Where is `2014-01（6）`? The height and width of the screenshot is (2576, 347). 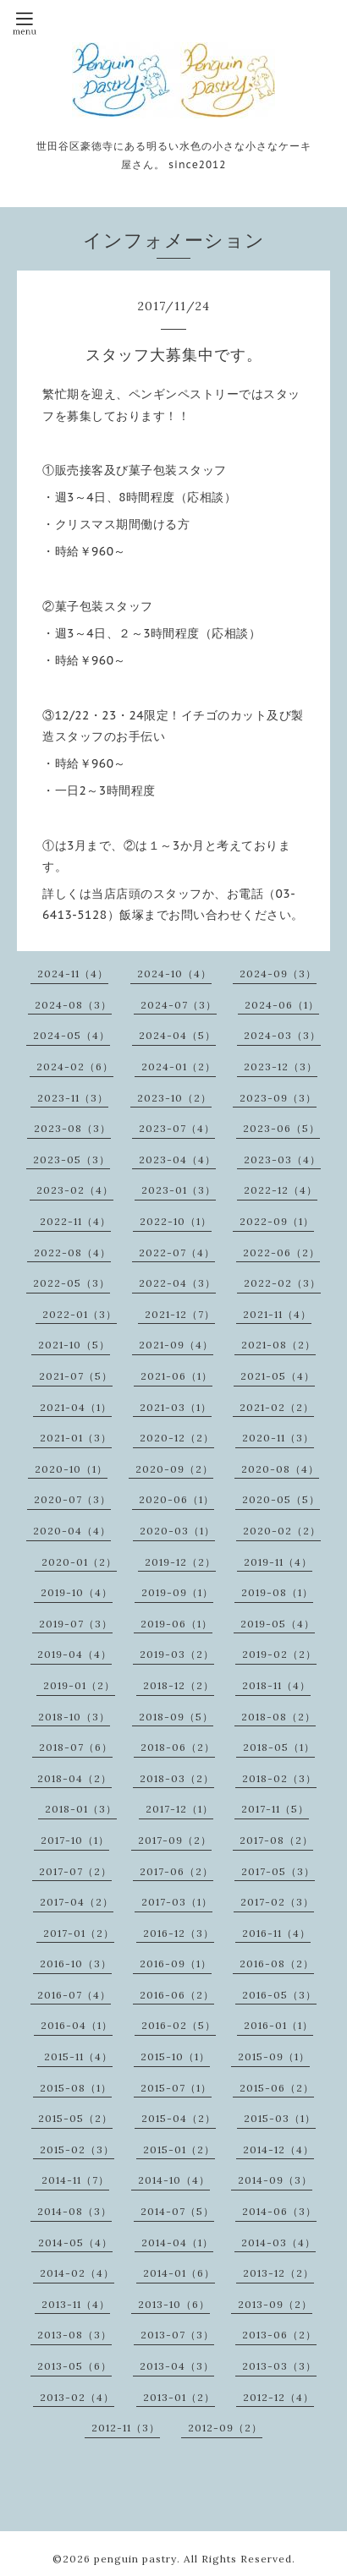
2014-01（6） is located at coordinates (179, 2273).